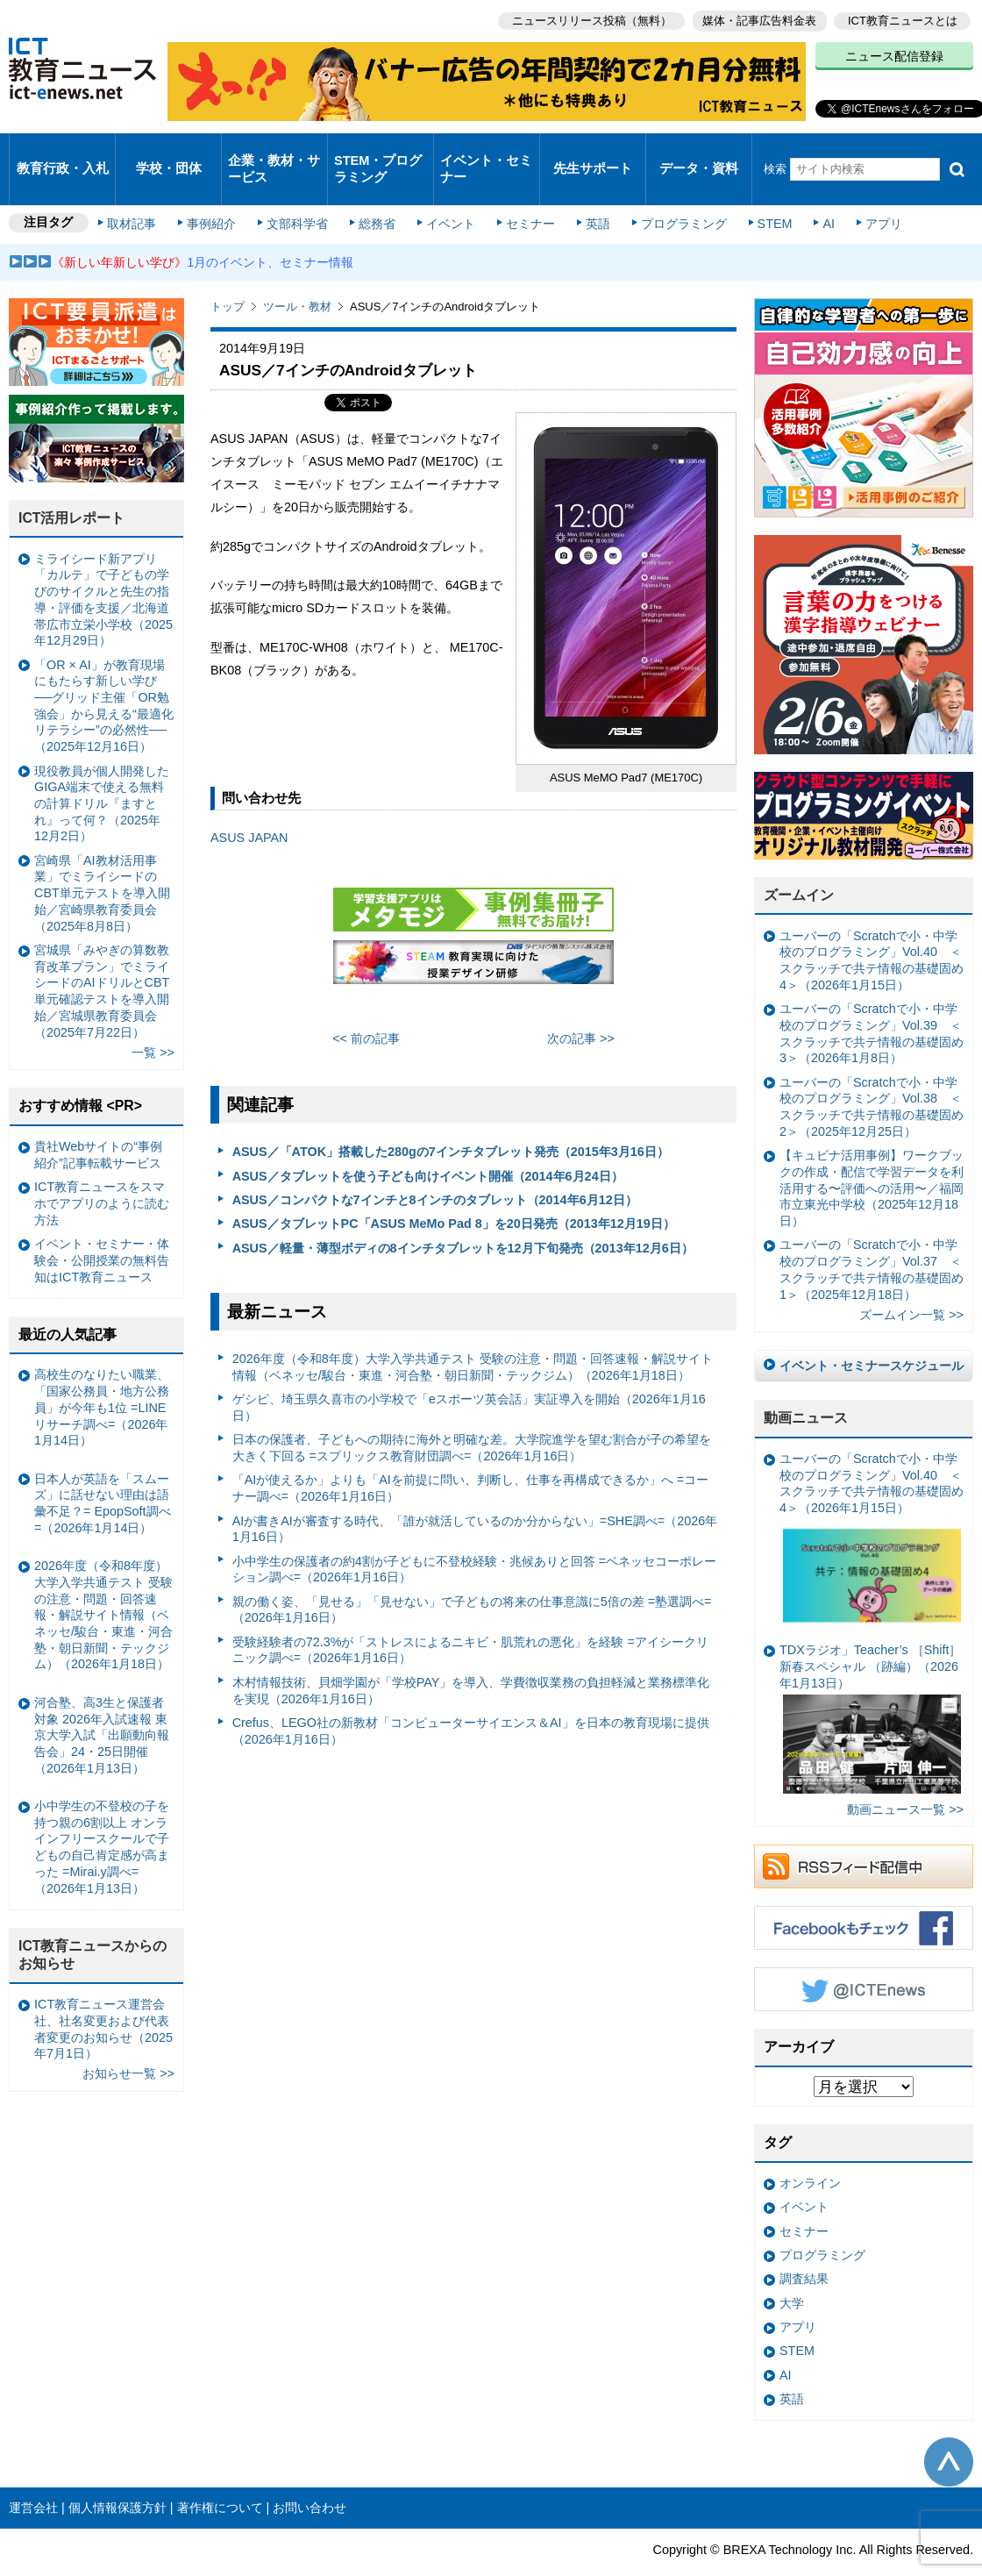 This screenshot has height=2576, width=982. I want to click on STEM・プログラミング, so click(378, 153).